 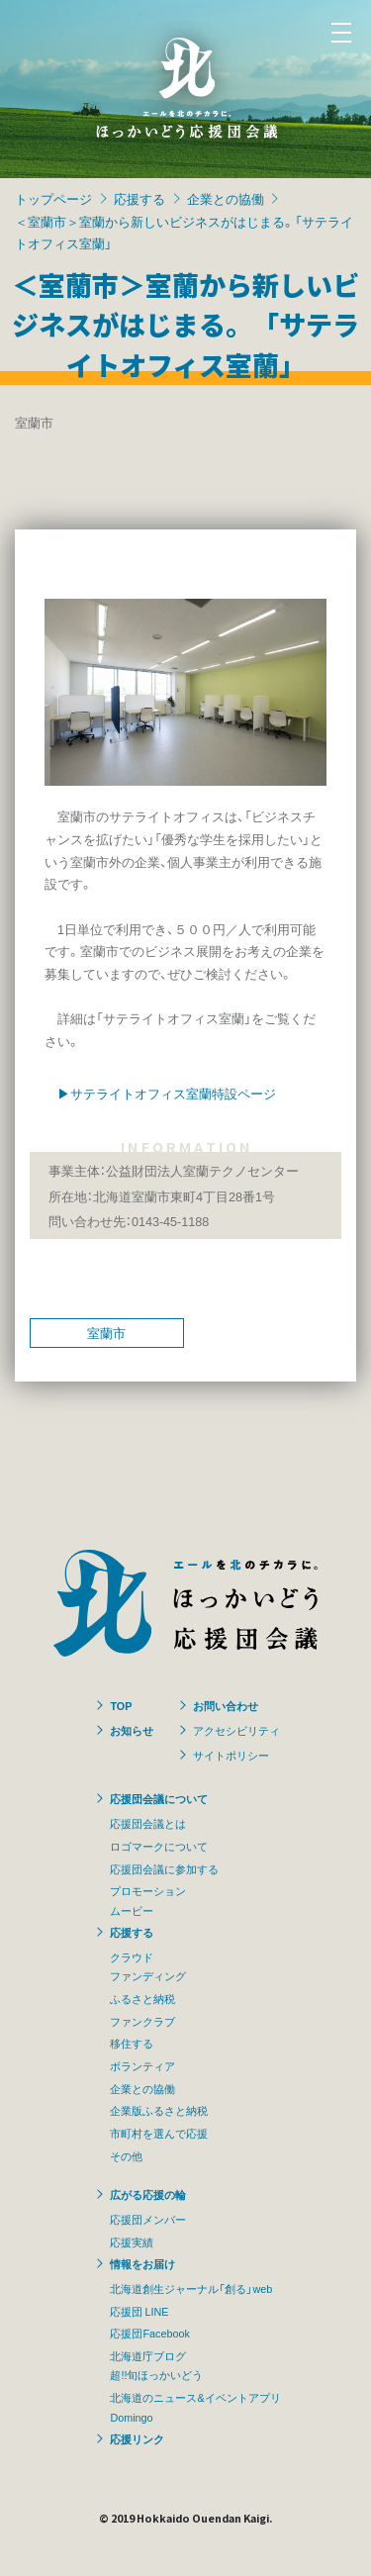 I want to click on 応援実績, so click(x=131, y=2241).